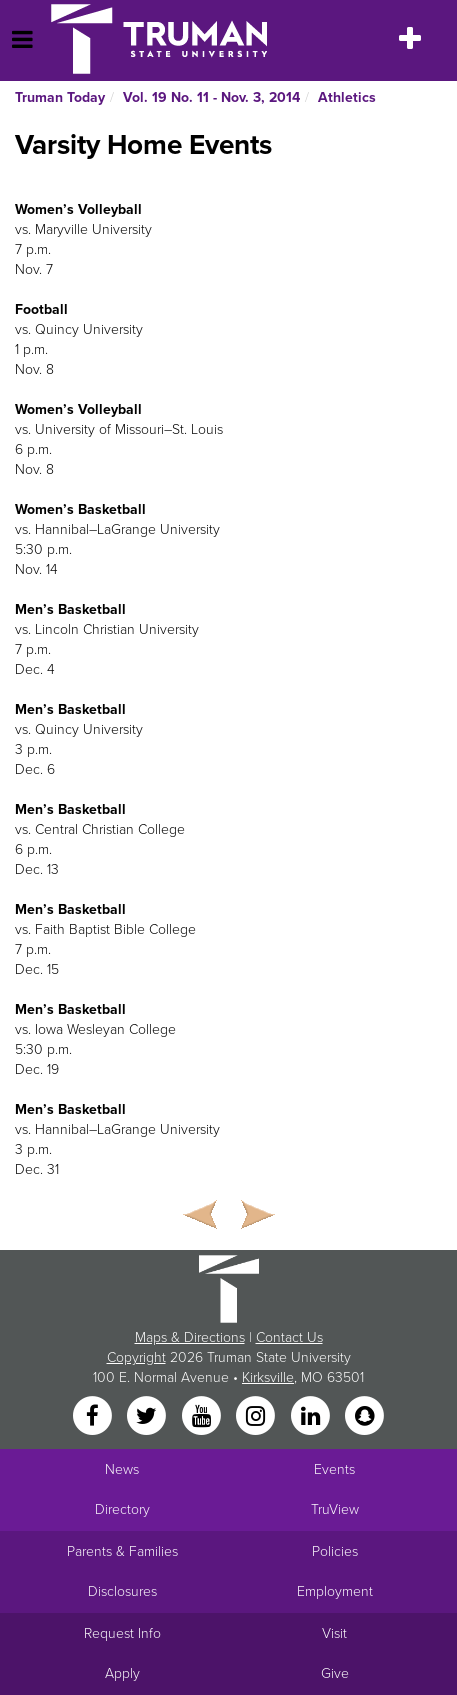  Describe the element at coordinates (211, 97) in the screenshot. I see `Vol. 19 No. 11 - Nov. 3, 2014` at that location.